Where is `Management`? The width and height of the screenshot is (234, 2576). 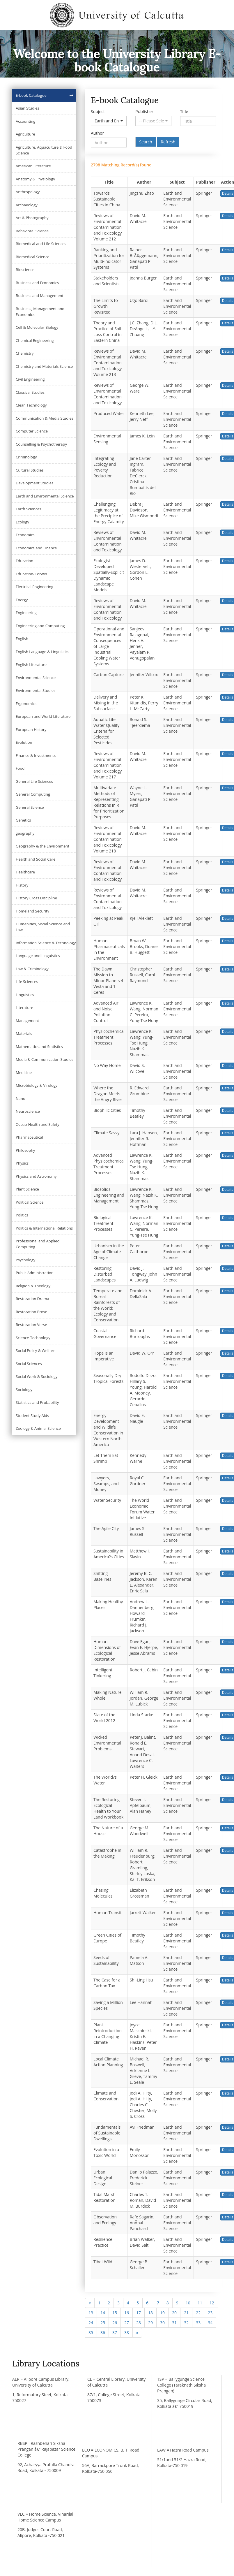 Management is located at coordinates (27, 1020).